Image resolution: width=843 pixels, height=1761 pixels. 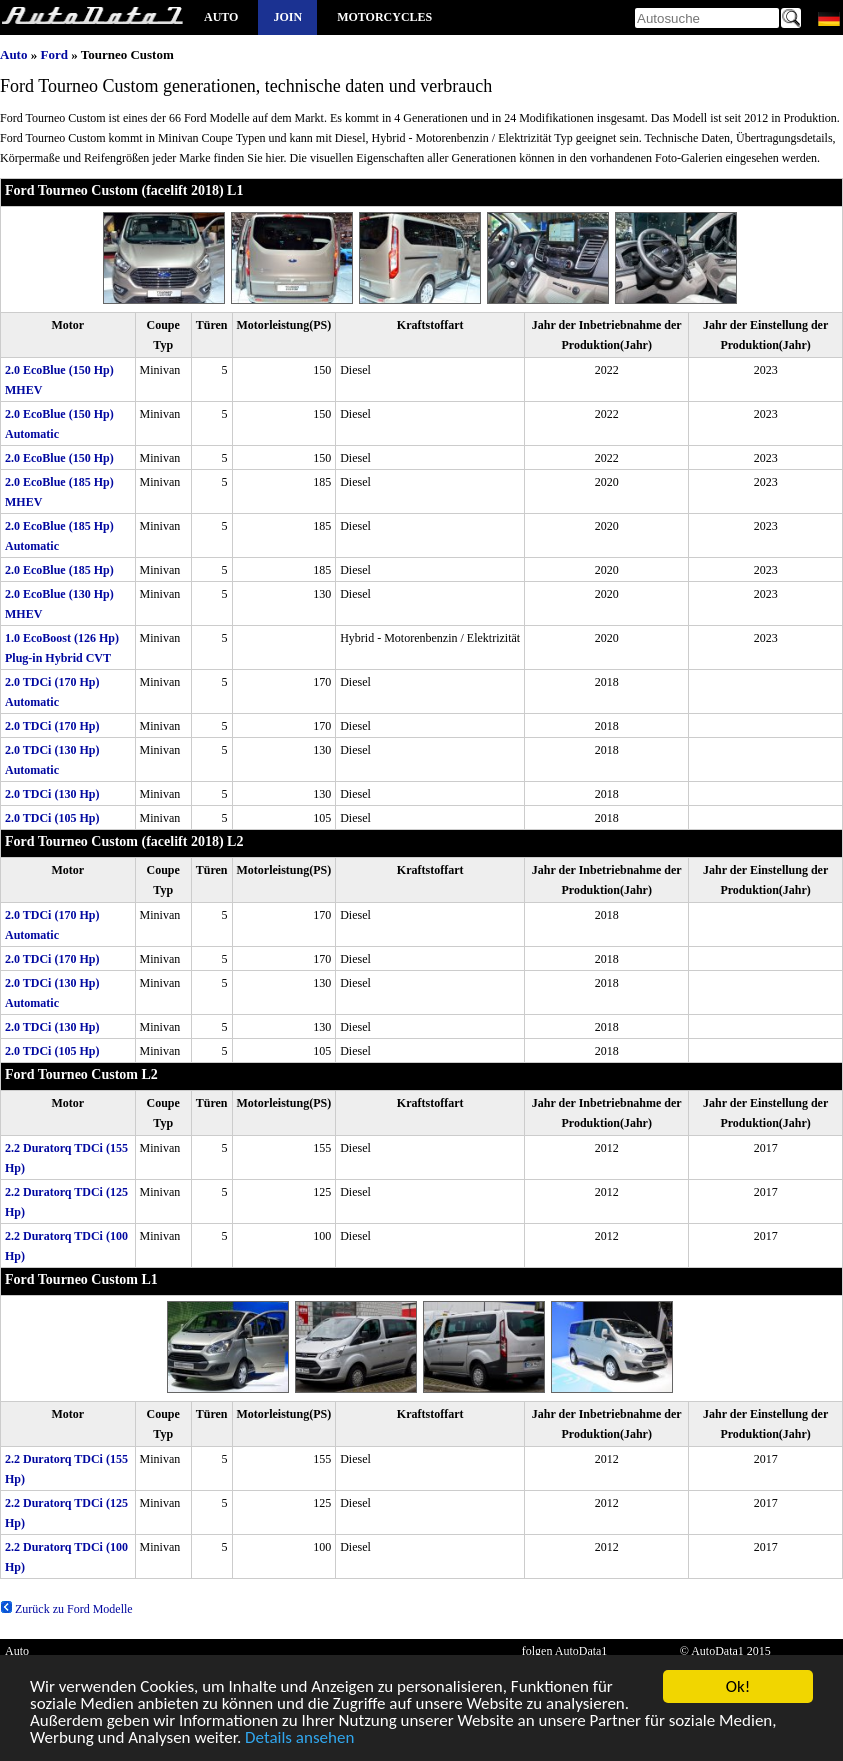 I want to click on 2.0 EcoBlue (150 Hp), so click(x=59, y=458).